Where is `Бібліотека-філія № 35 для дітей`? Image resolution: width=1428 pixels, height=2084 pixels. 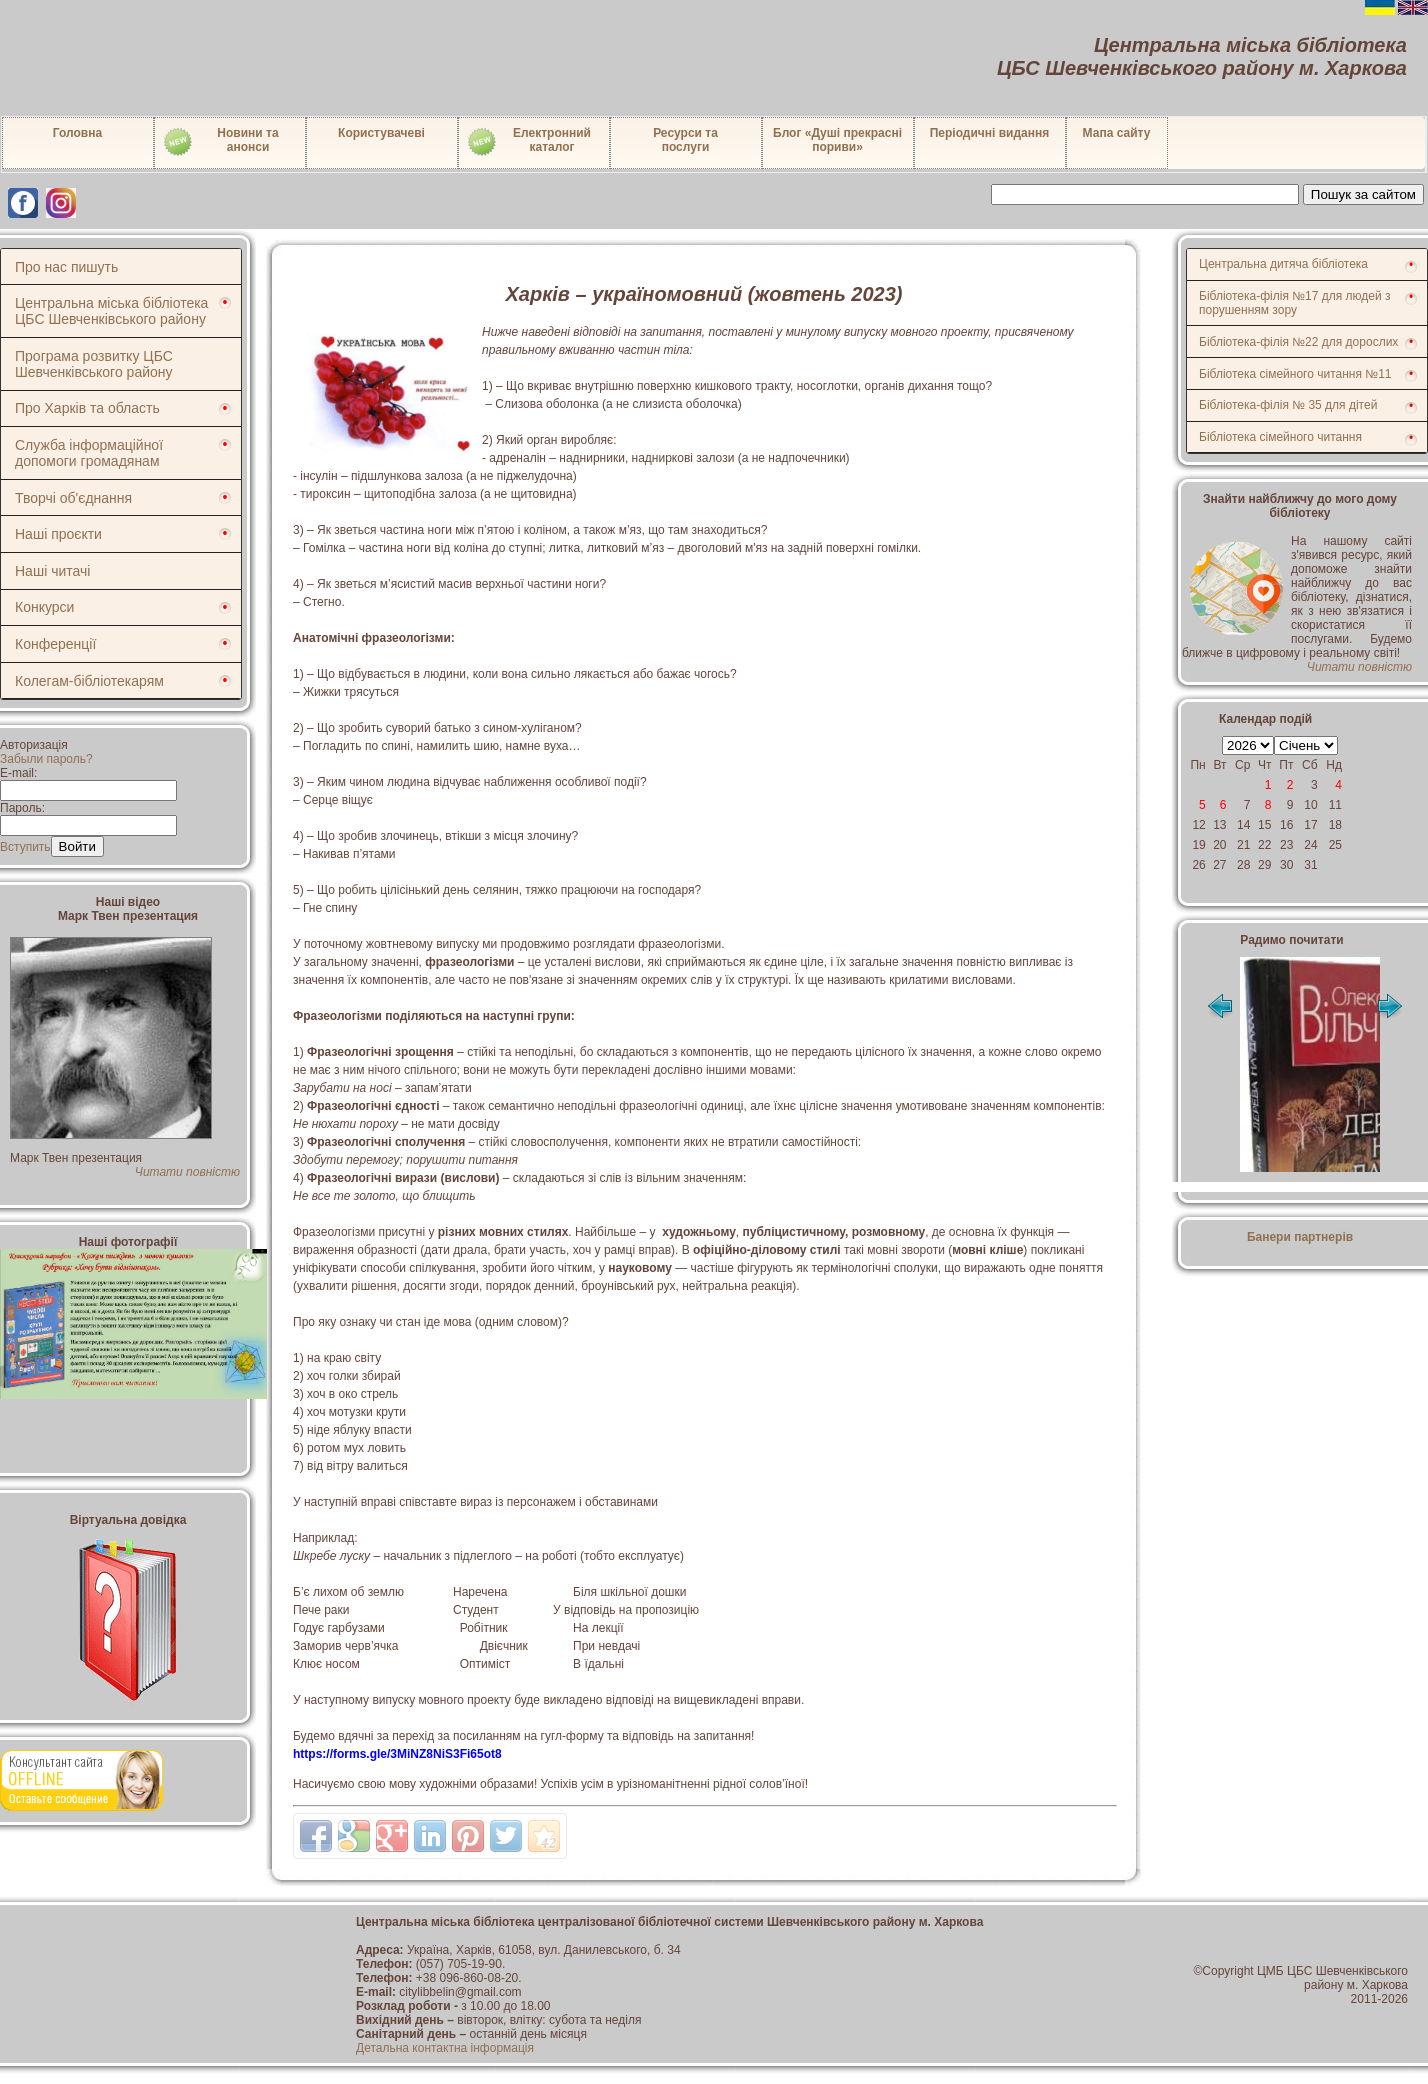
Бібліотека-філія № 35 для дітей is located at coordinates (1288, 405).